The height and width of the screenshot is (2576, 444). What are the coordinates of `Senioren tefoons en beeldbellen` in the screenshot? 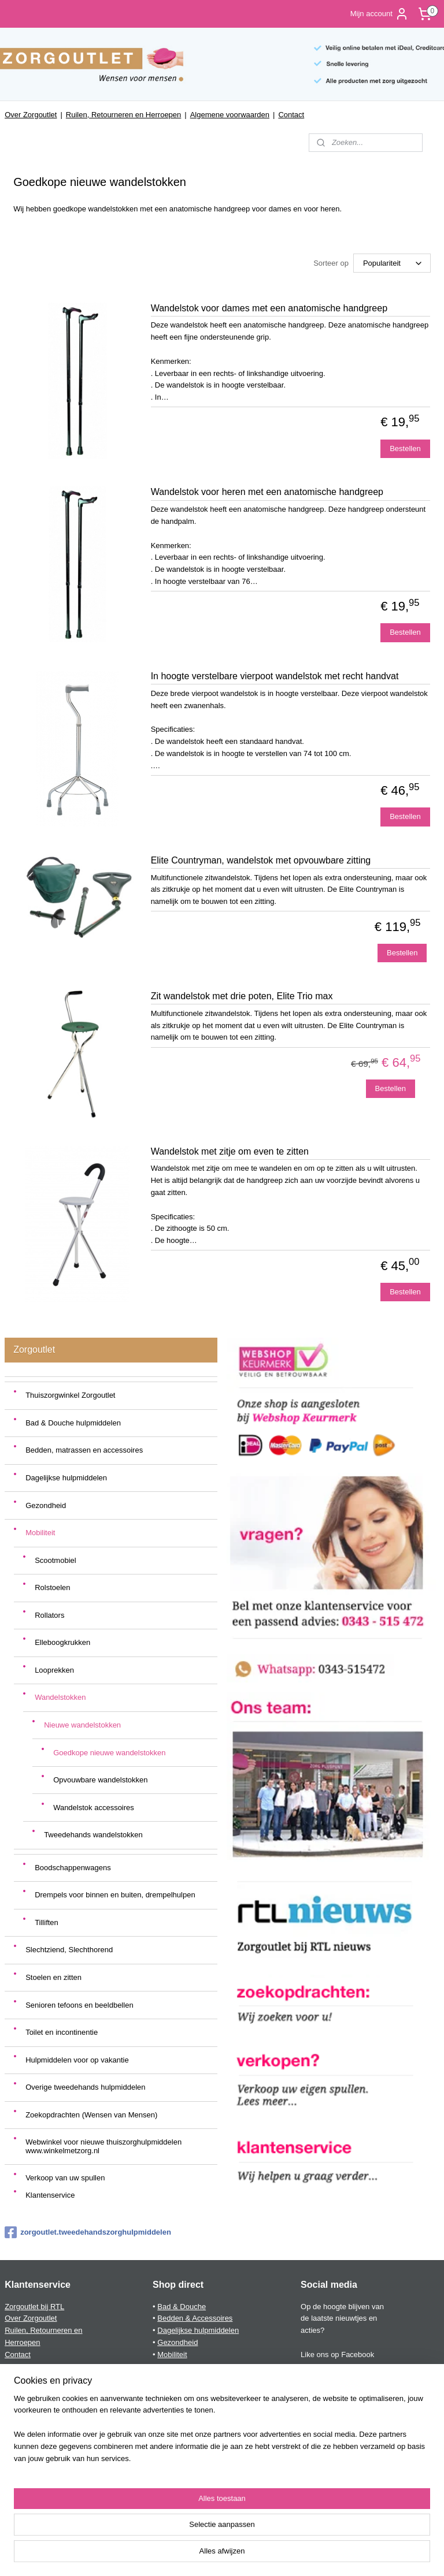 It's located at (79, 2005).